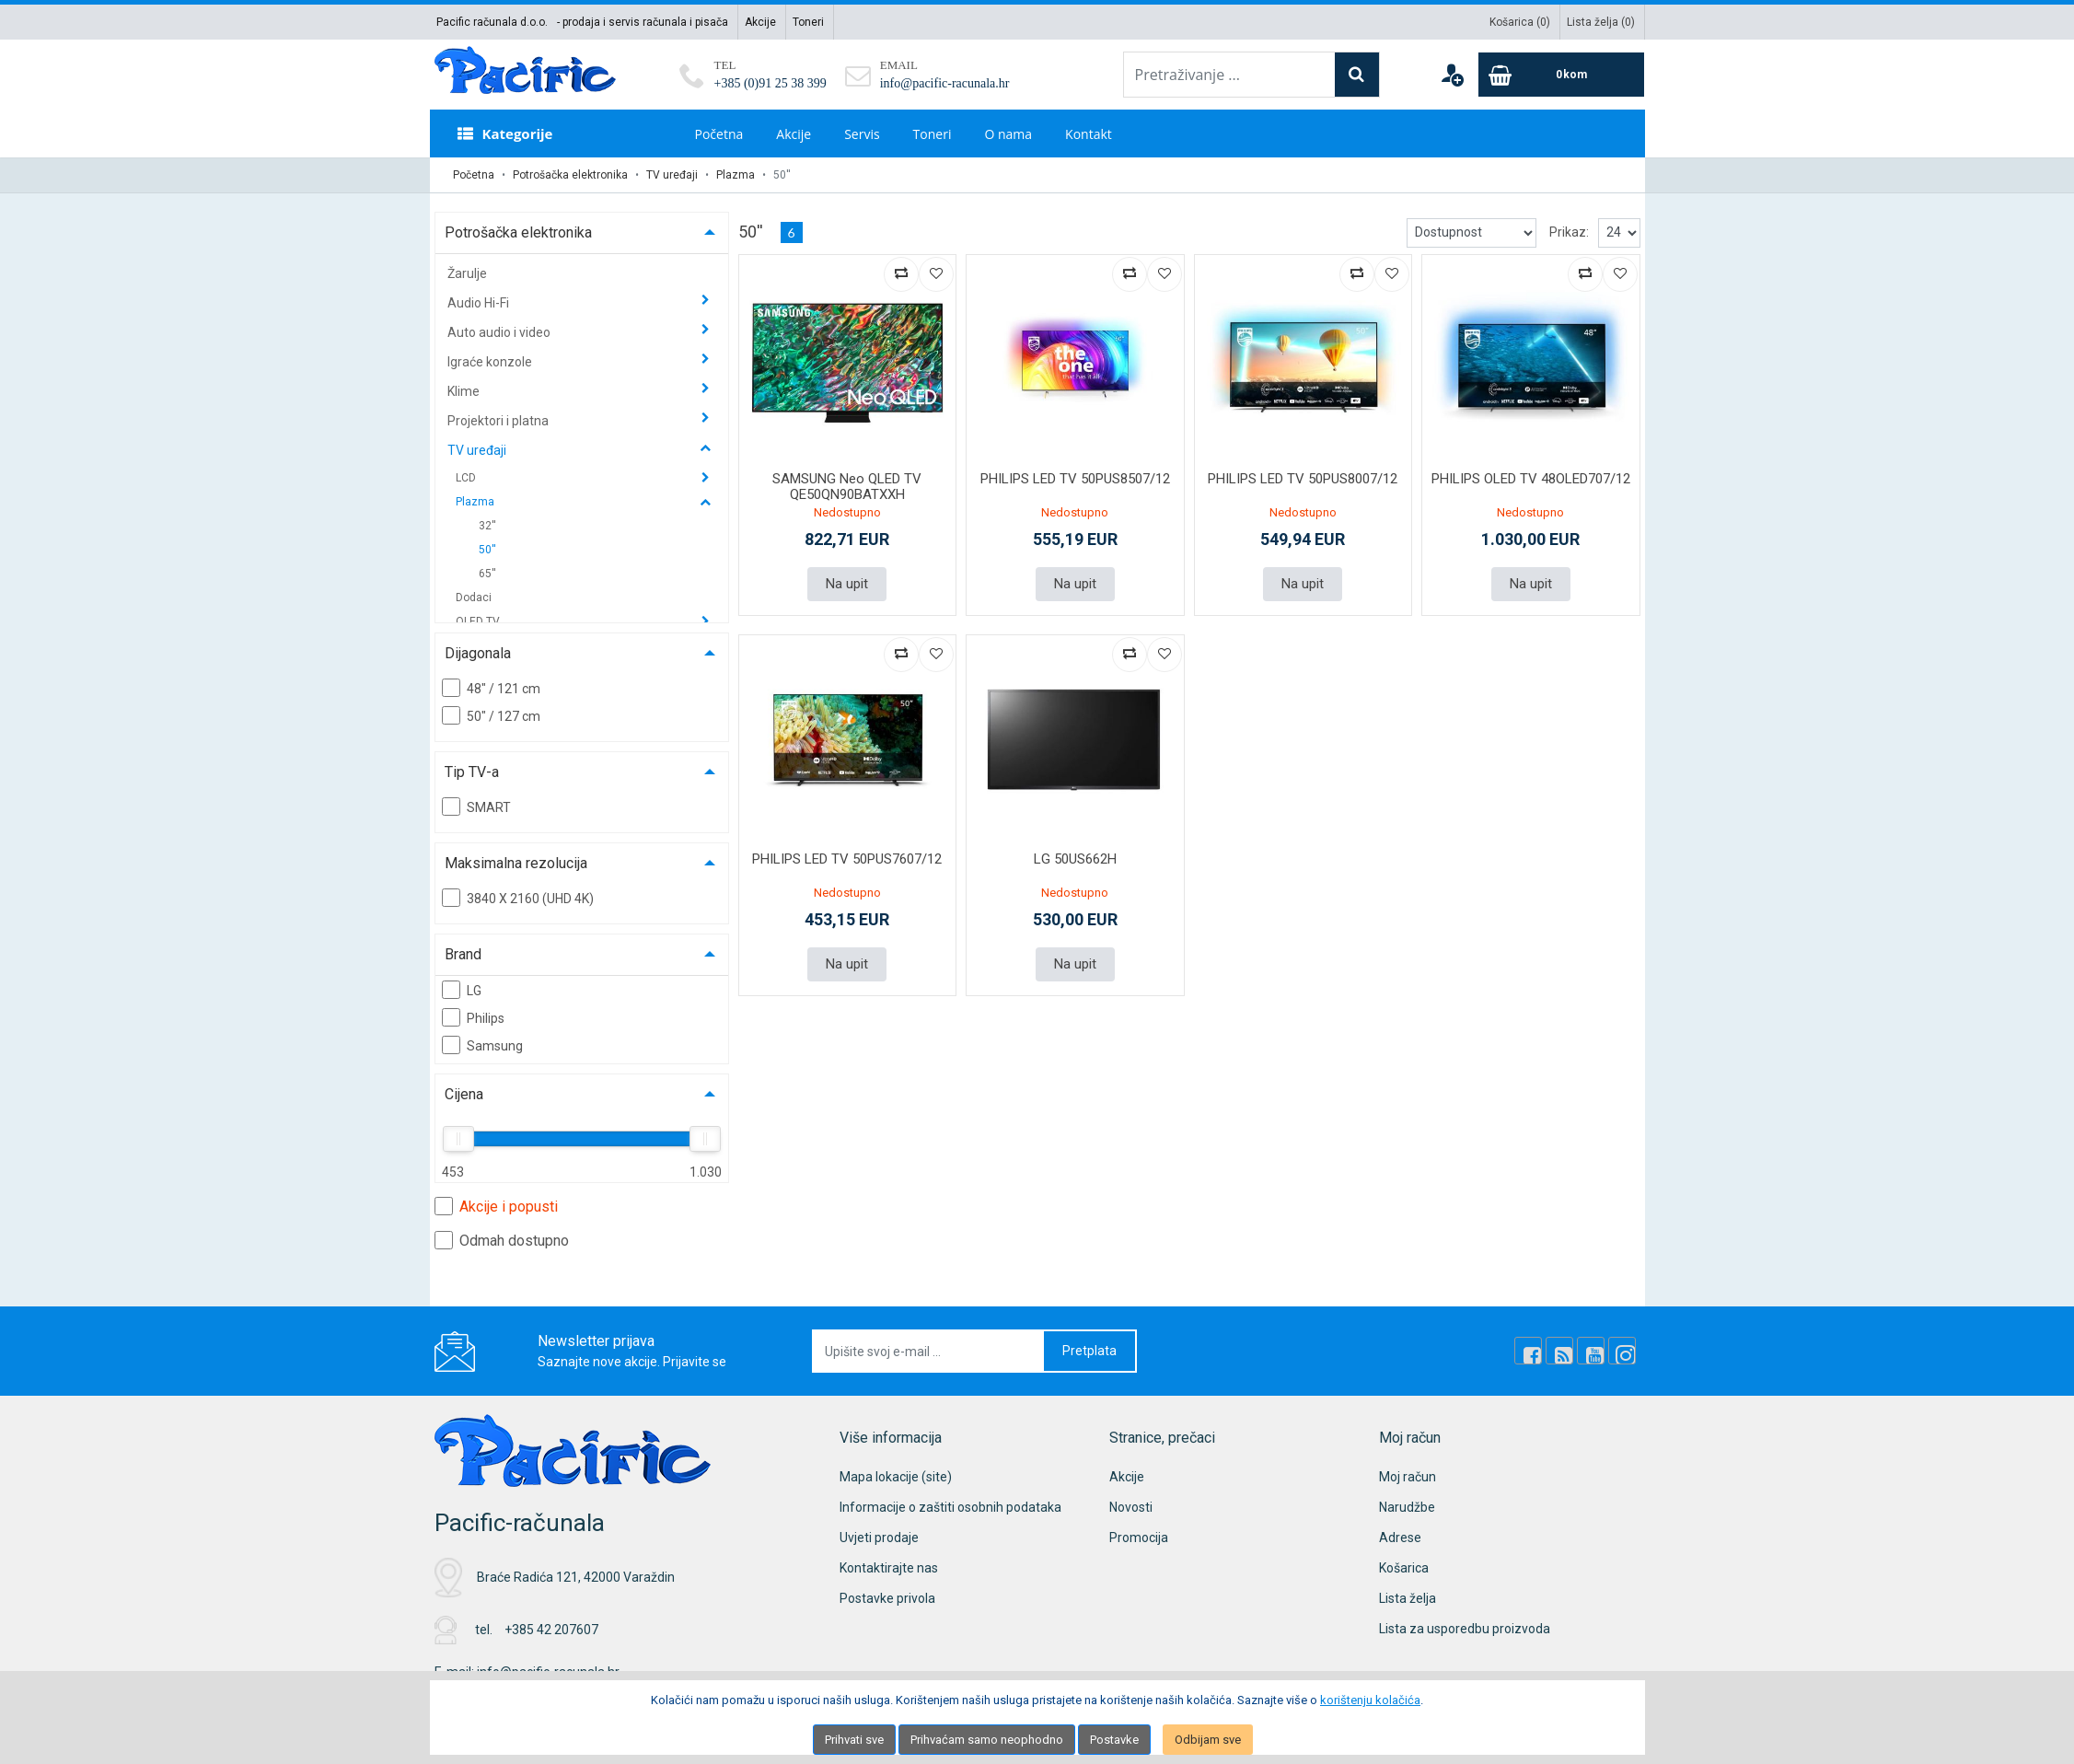  Describe the element at coordinates (1302, 478) in the screenshot. I see `PHILIPS LED TV 50PUS8007/12` at that location.